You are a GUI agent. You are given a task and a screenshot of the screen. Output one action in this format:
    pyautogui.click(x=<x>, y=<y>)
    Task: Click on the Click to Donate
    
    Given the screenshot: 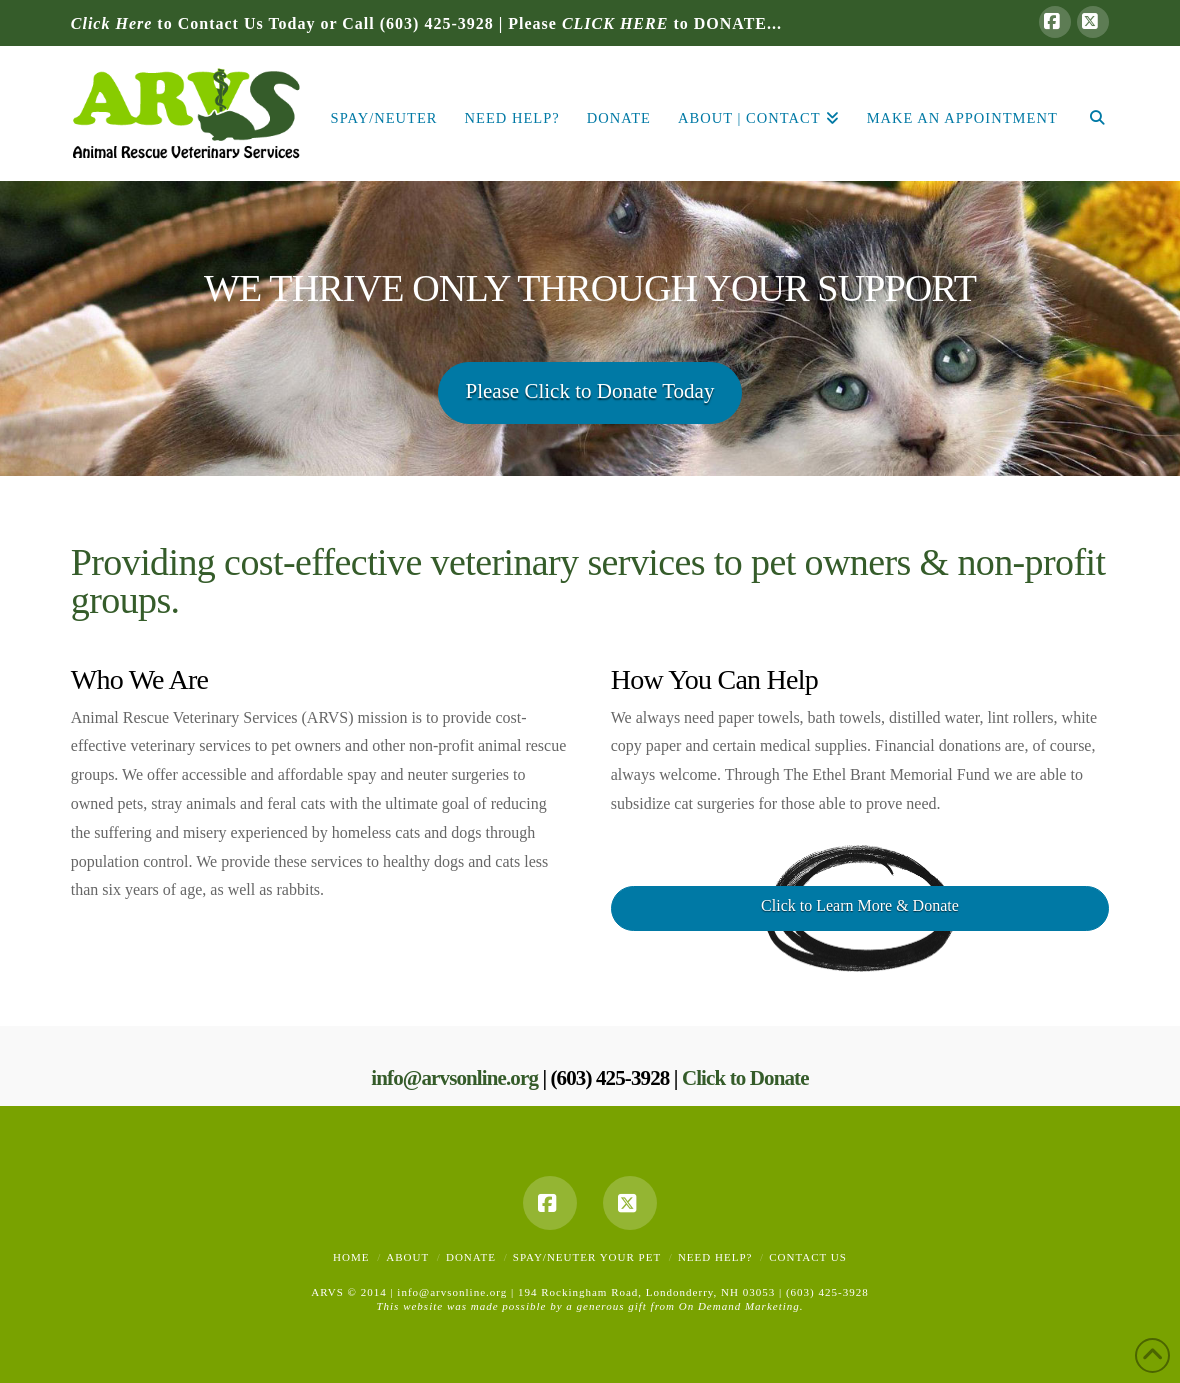 What is the action you would take?
    pyautogui.click(x=745, y=1078)
    